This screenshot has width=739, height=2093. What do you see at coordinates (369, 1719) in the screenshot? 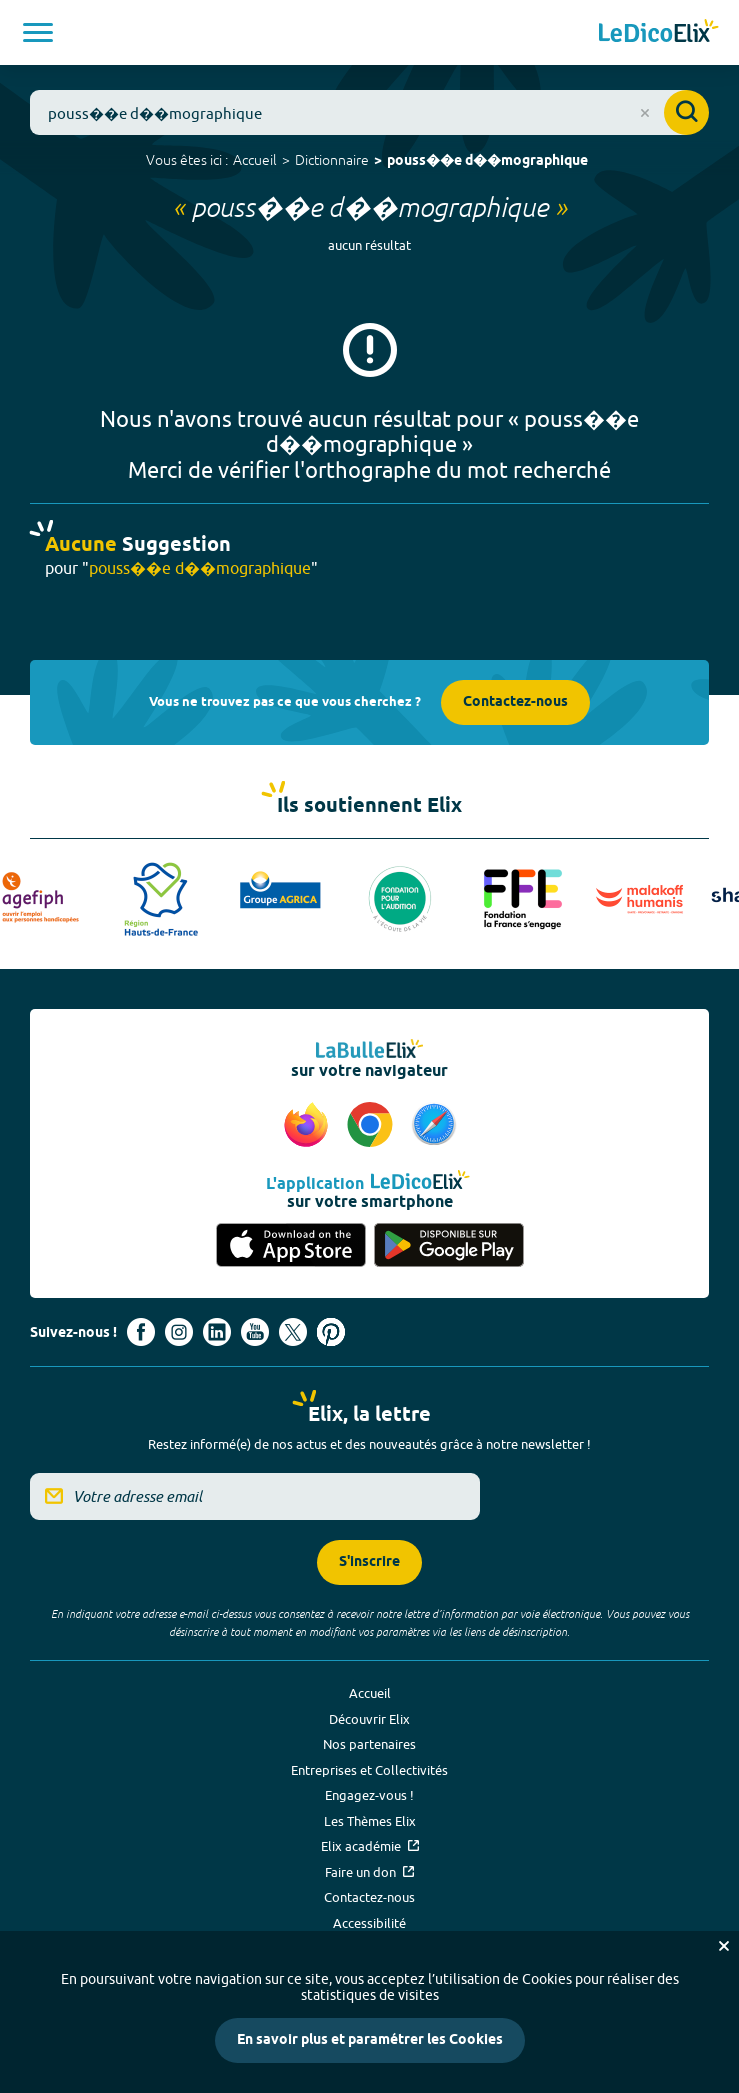
I see `Découvrir Elix` at bounding box center [369, 1719].